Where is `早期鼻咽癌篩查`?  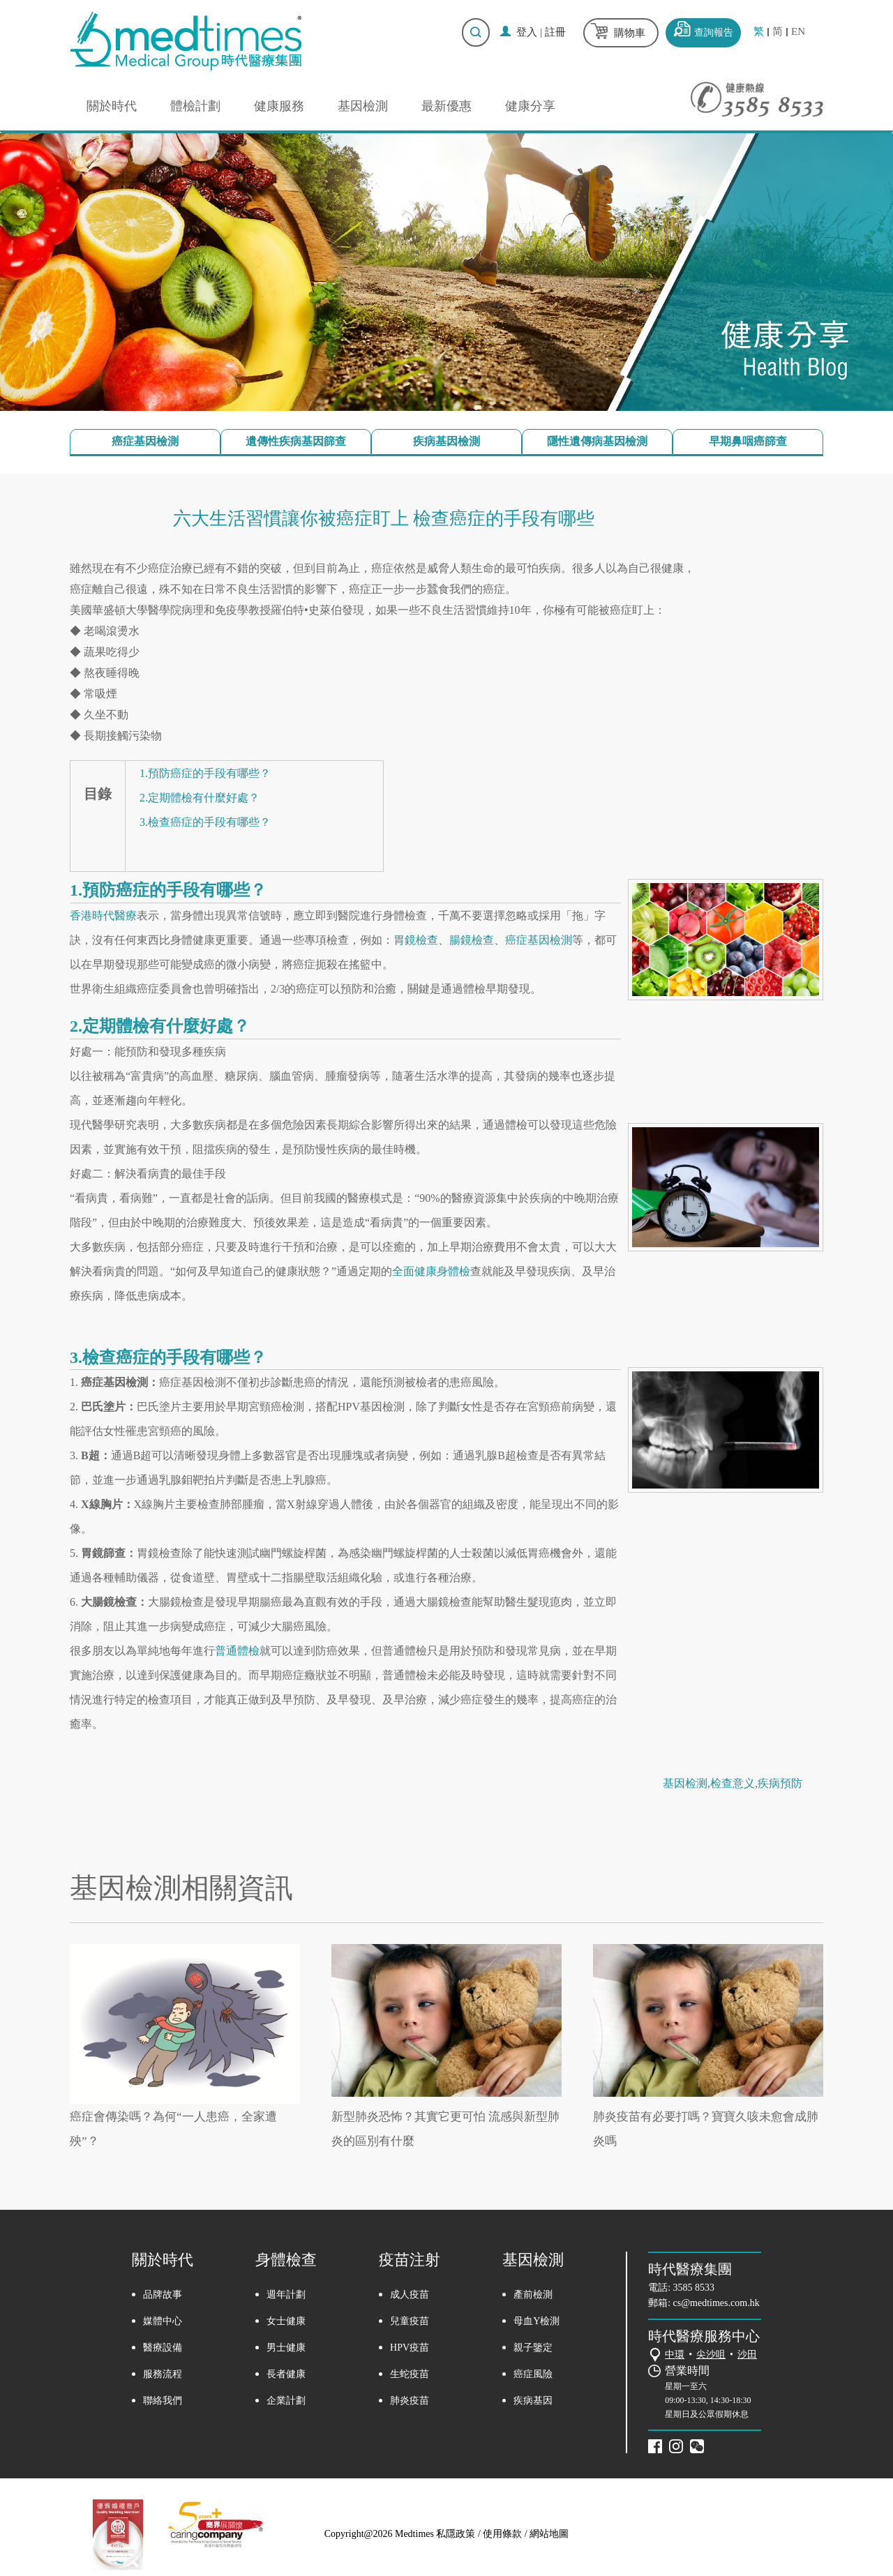
早期鼻咽癌篩查 is located at coordinates (748, 441).